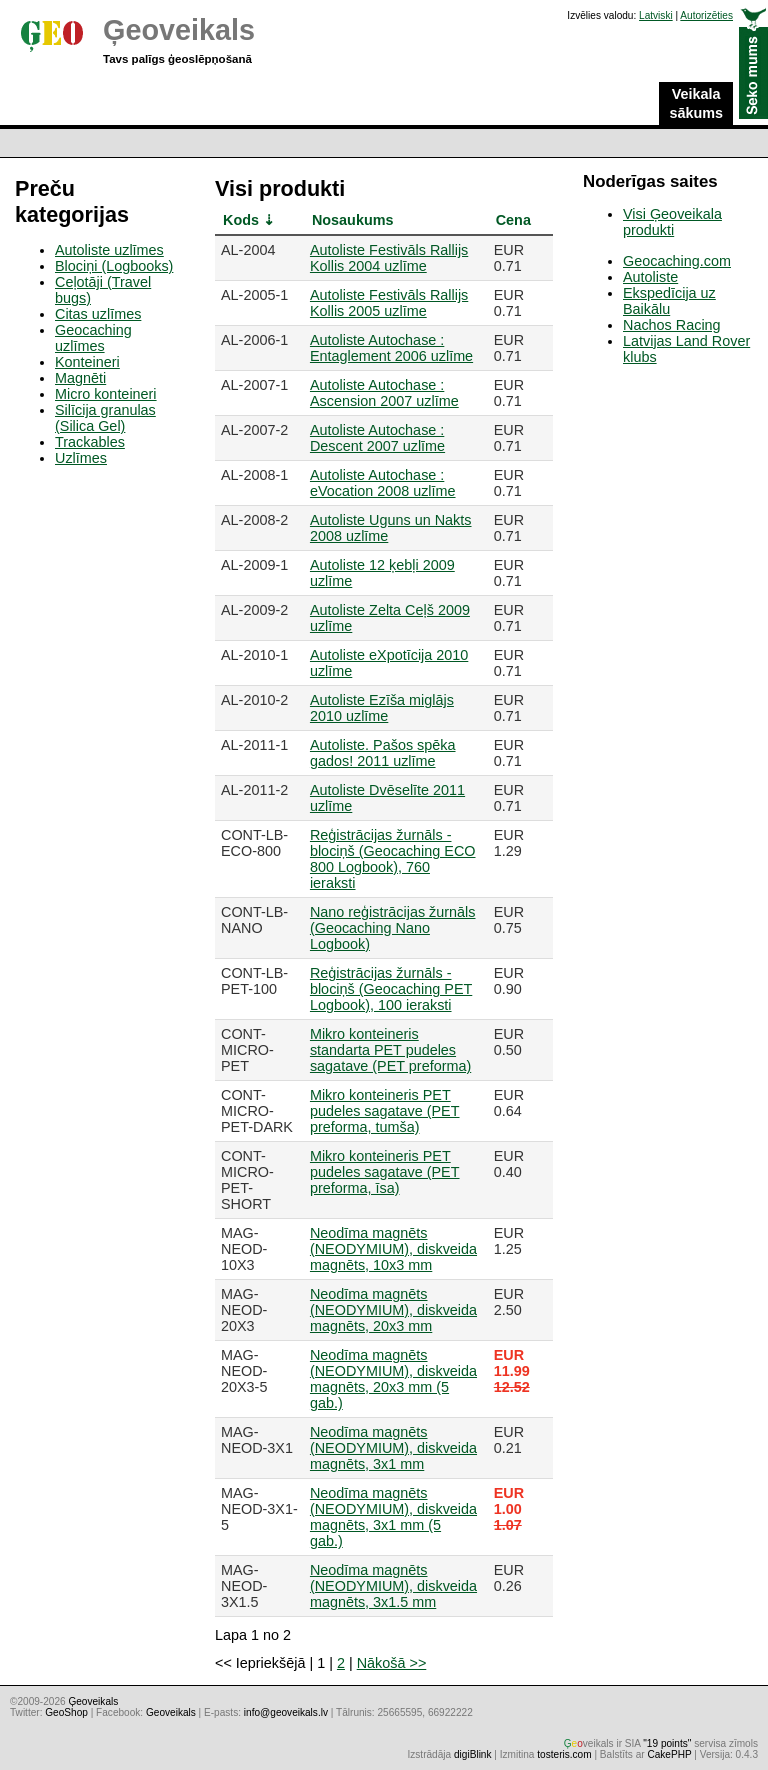  Describe the element at coordinates (393, 1310) in the screenshot. I see `Neodīma magnēts (NEODYMIUM), diskveida magnēts, 20x3 mm` at that location.